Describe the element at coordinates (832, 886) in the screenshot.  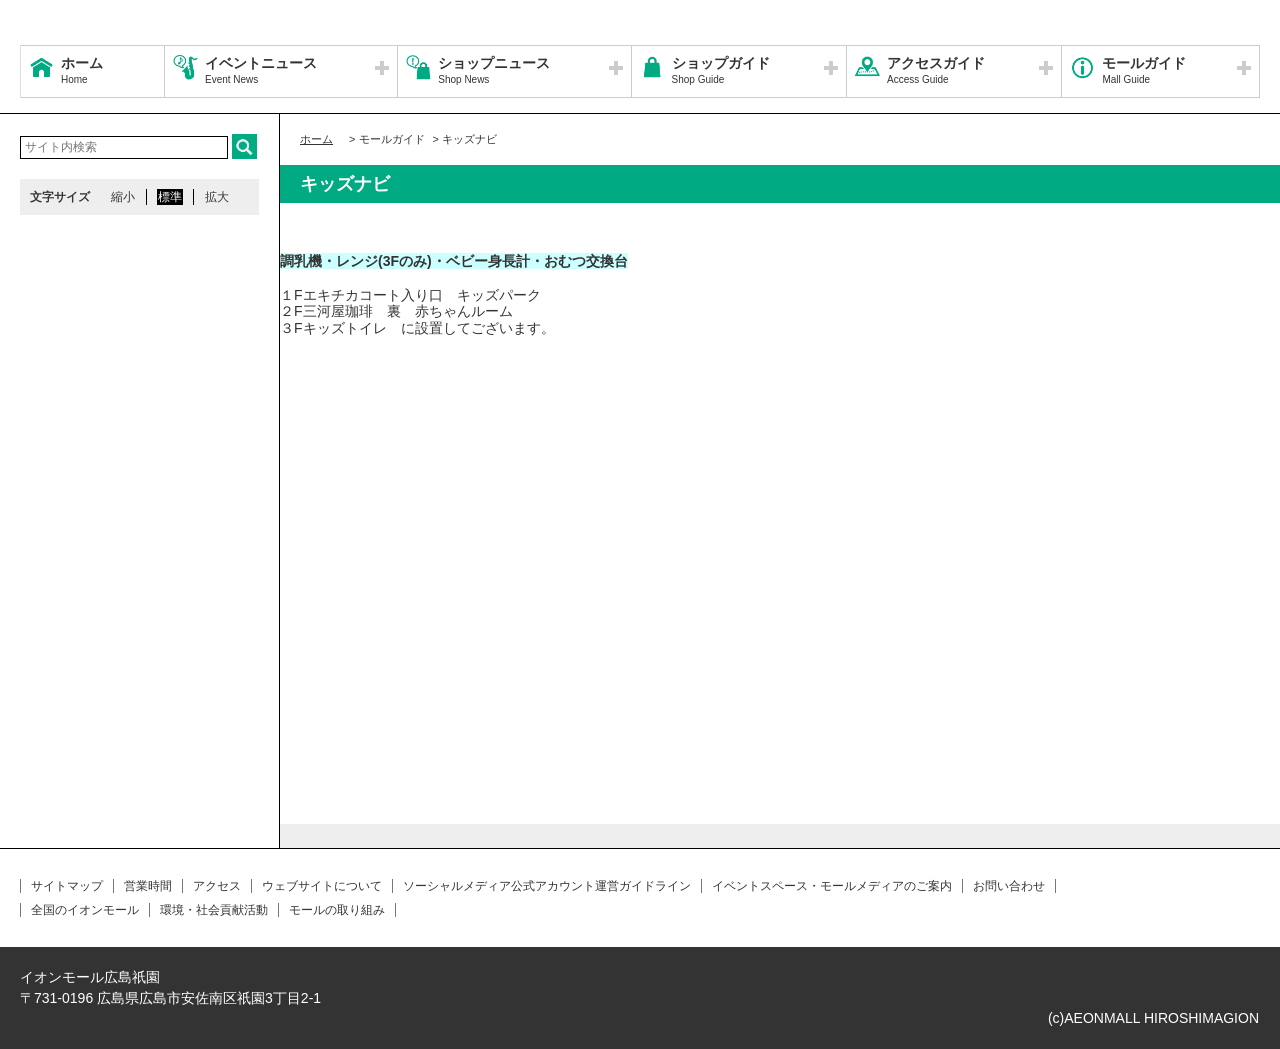
I see `イベントスペース・モールメディアのご案内` at that location.